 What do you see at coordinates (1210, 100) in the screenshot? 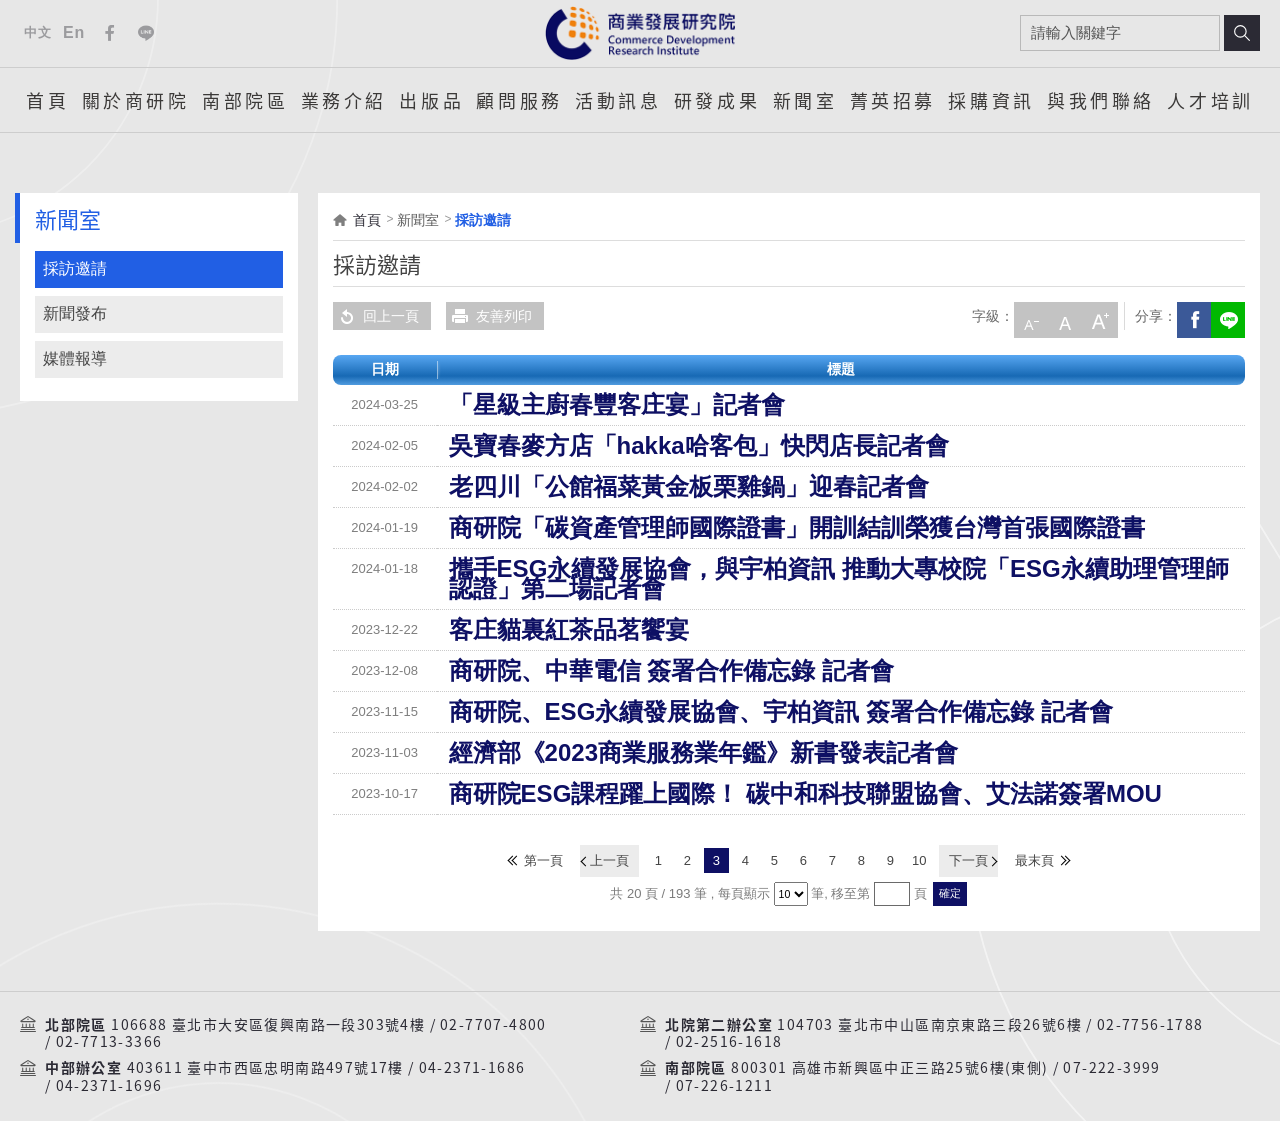
I see `人才培訓` at bounding box center [1210, 100].